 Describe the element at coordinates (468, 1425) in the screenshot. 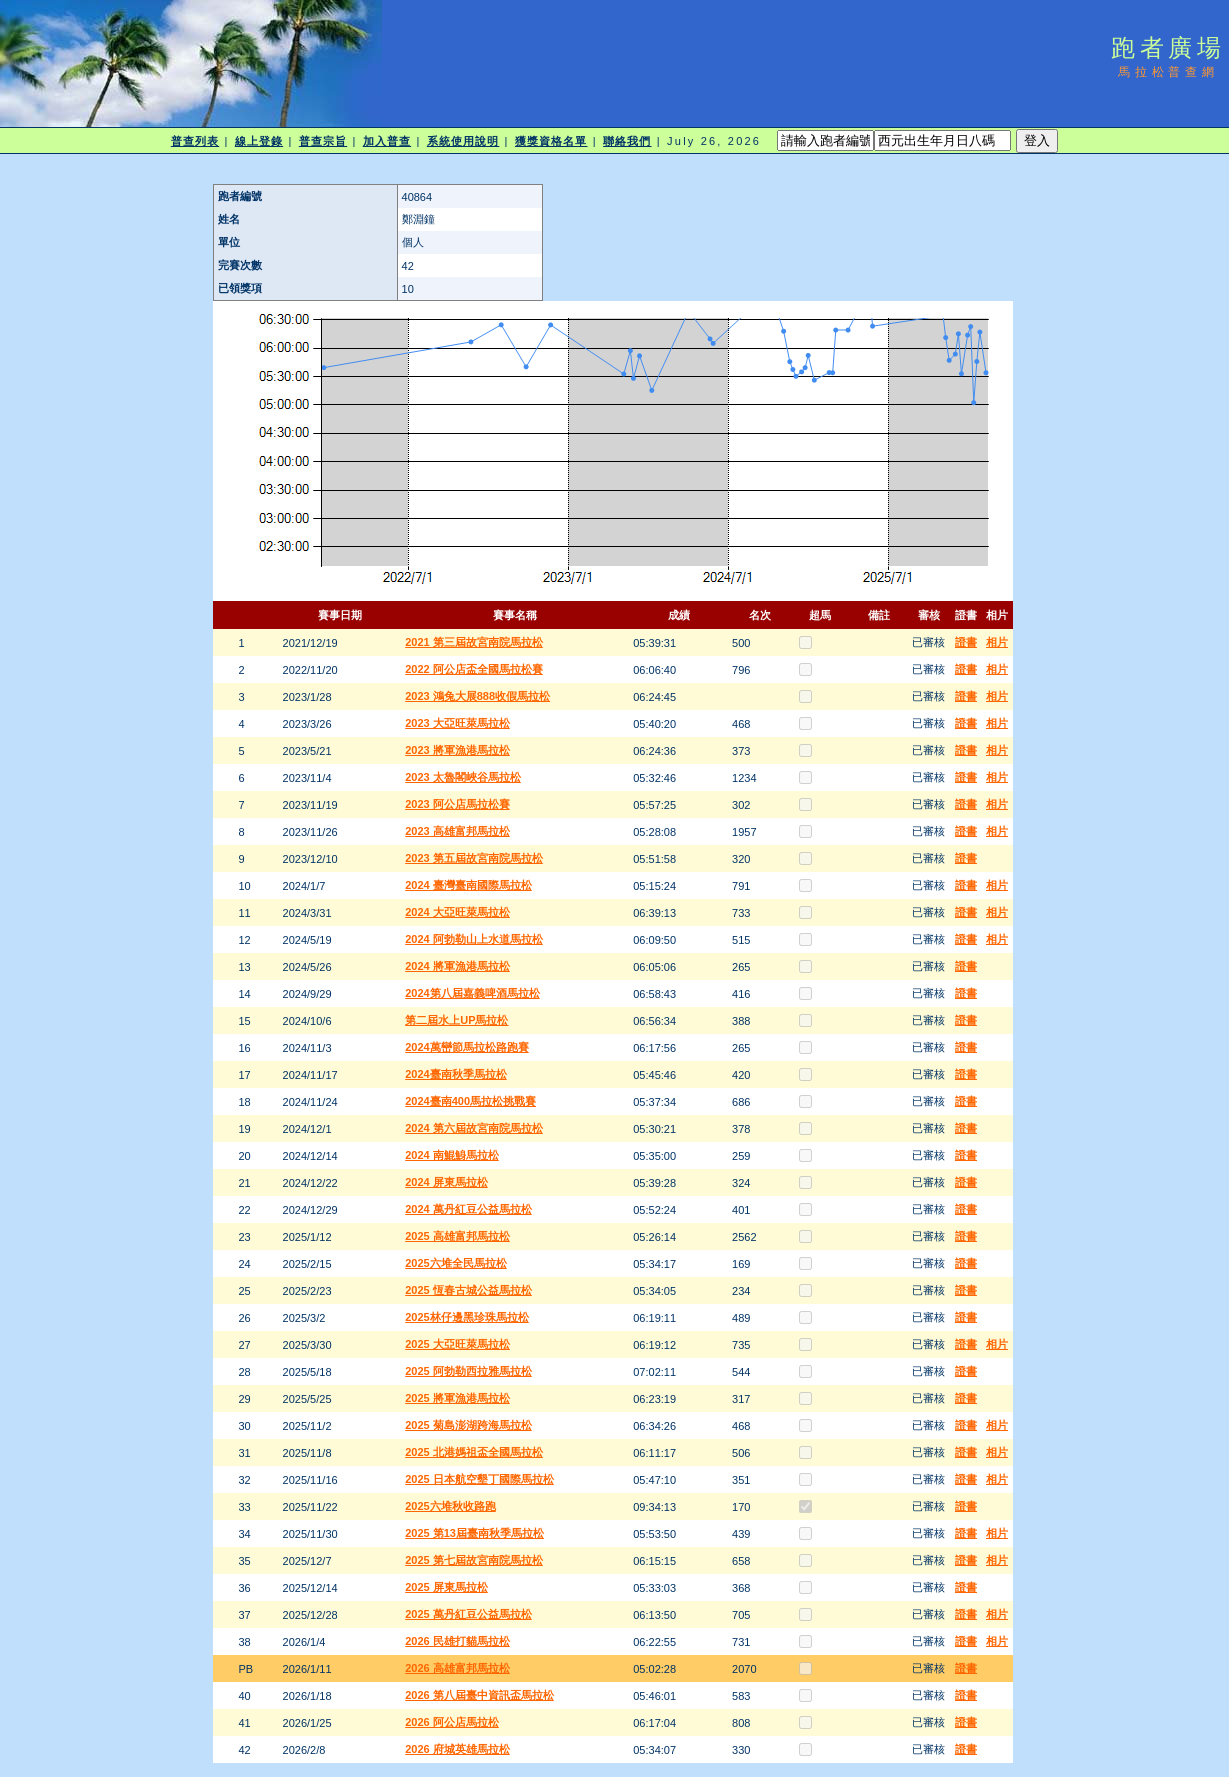

I see `2025 菊島澎湖跨海馬拉松` at that location.